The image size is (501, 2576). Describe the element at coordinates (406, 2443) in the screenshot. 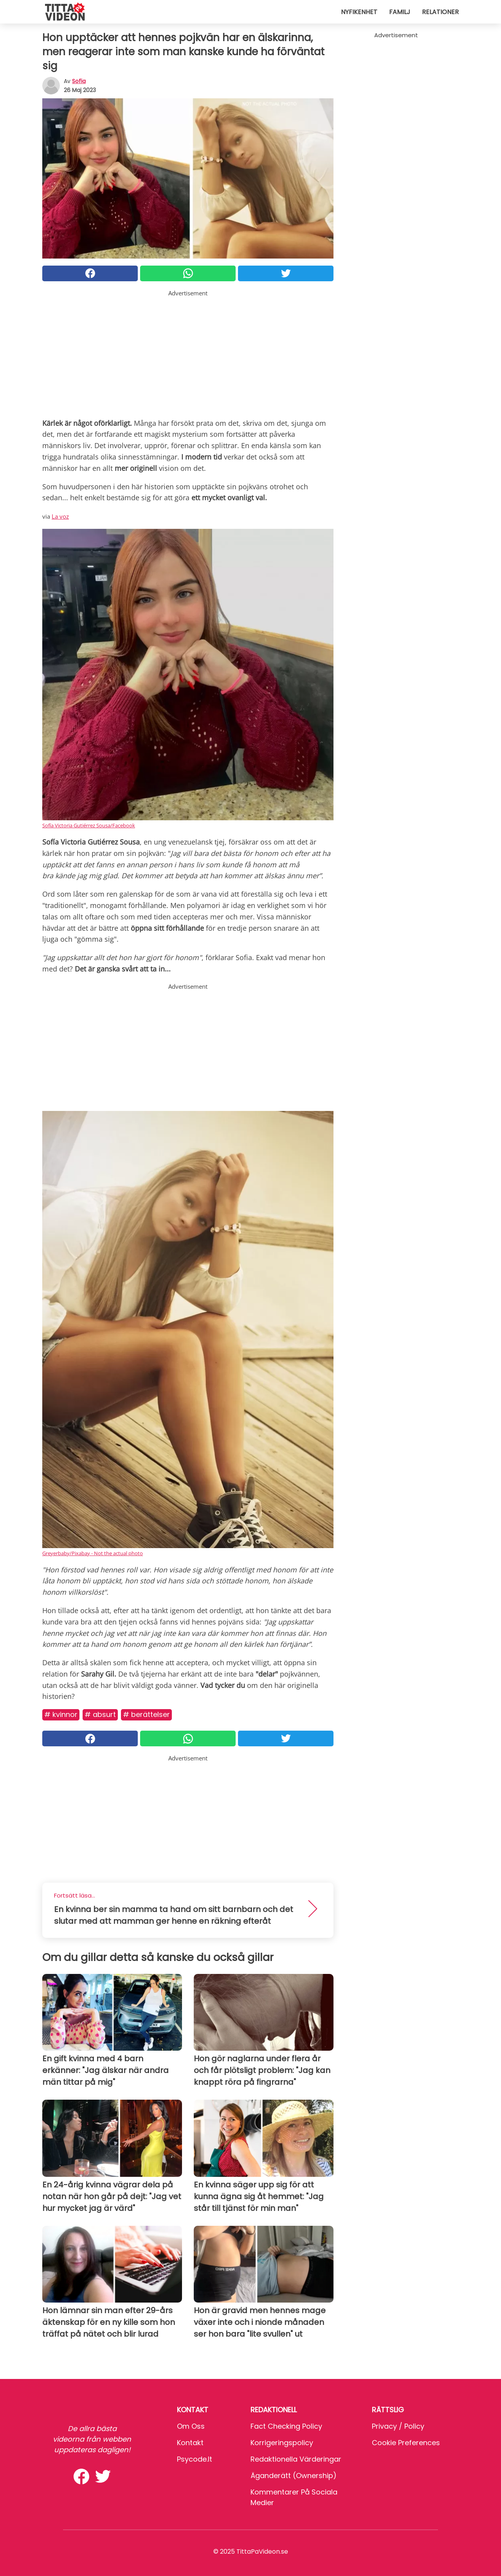

I see `Cookie preferences [button]` at that location.